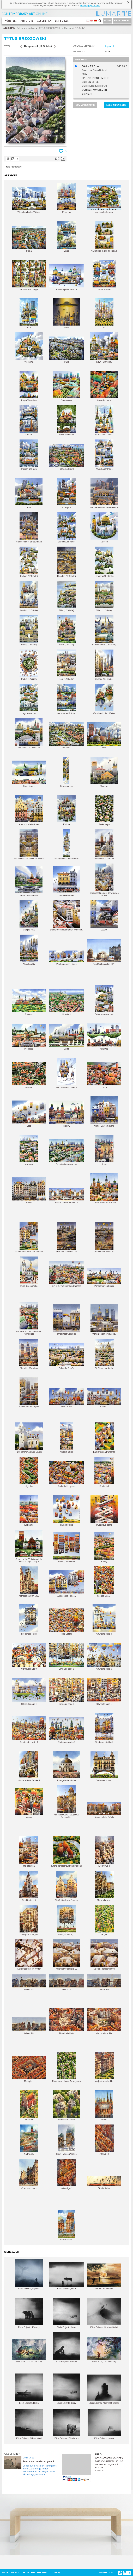 The height and width of the screenshot is (2576, 133). Describe the element at coordinates (66, 630) in the screenshot. I see `Wilna (12 cities)` at that location.